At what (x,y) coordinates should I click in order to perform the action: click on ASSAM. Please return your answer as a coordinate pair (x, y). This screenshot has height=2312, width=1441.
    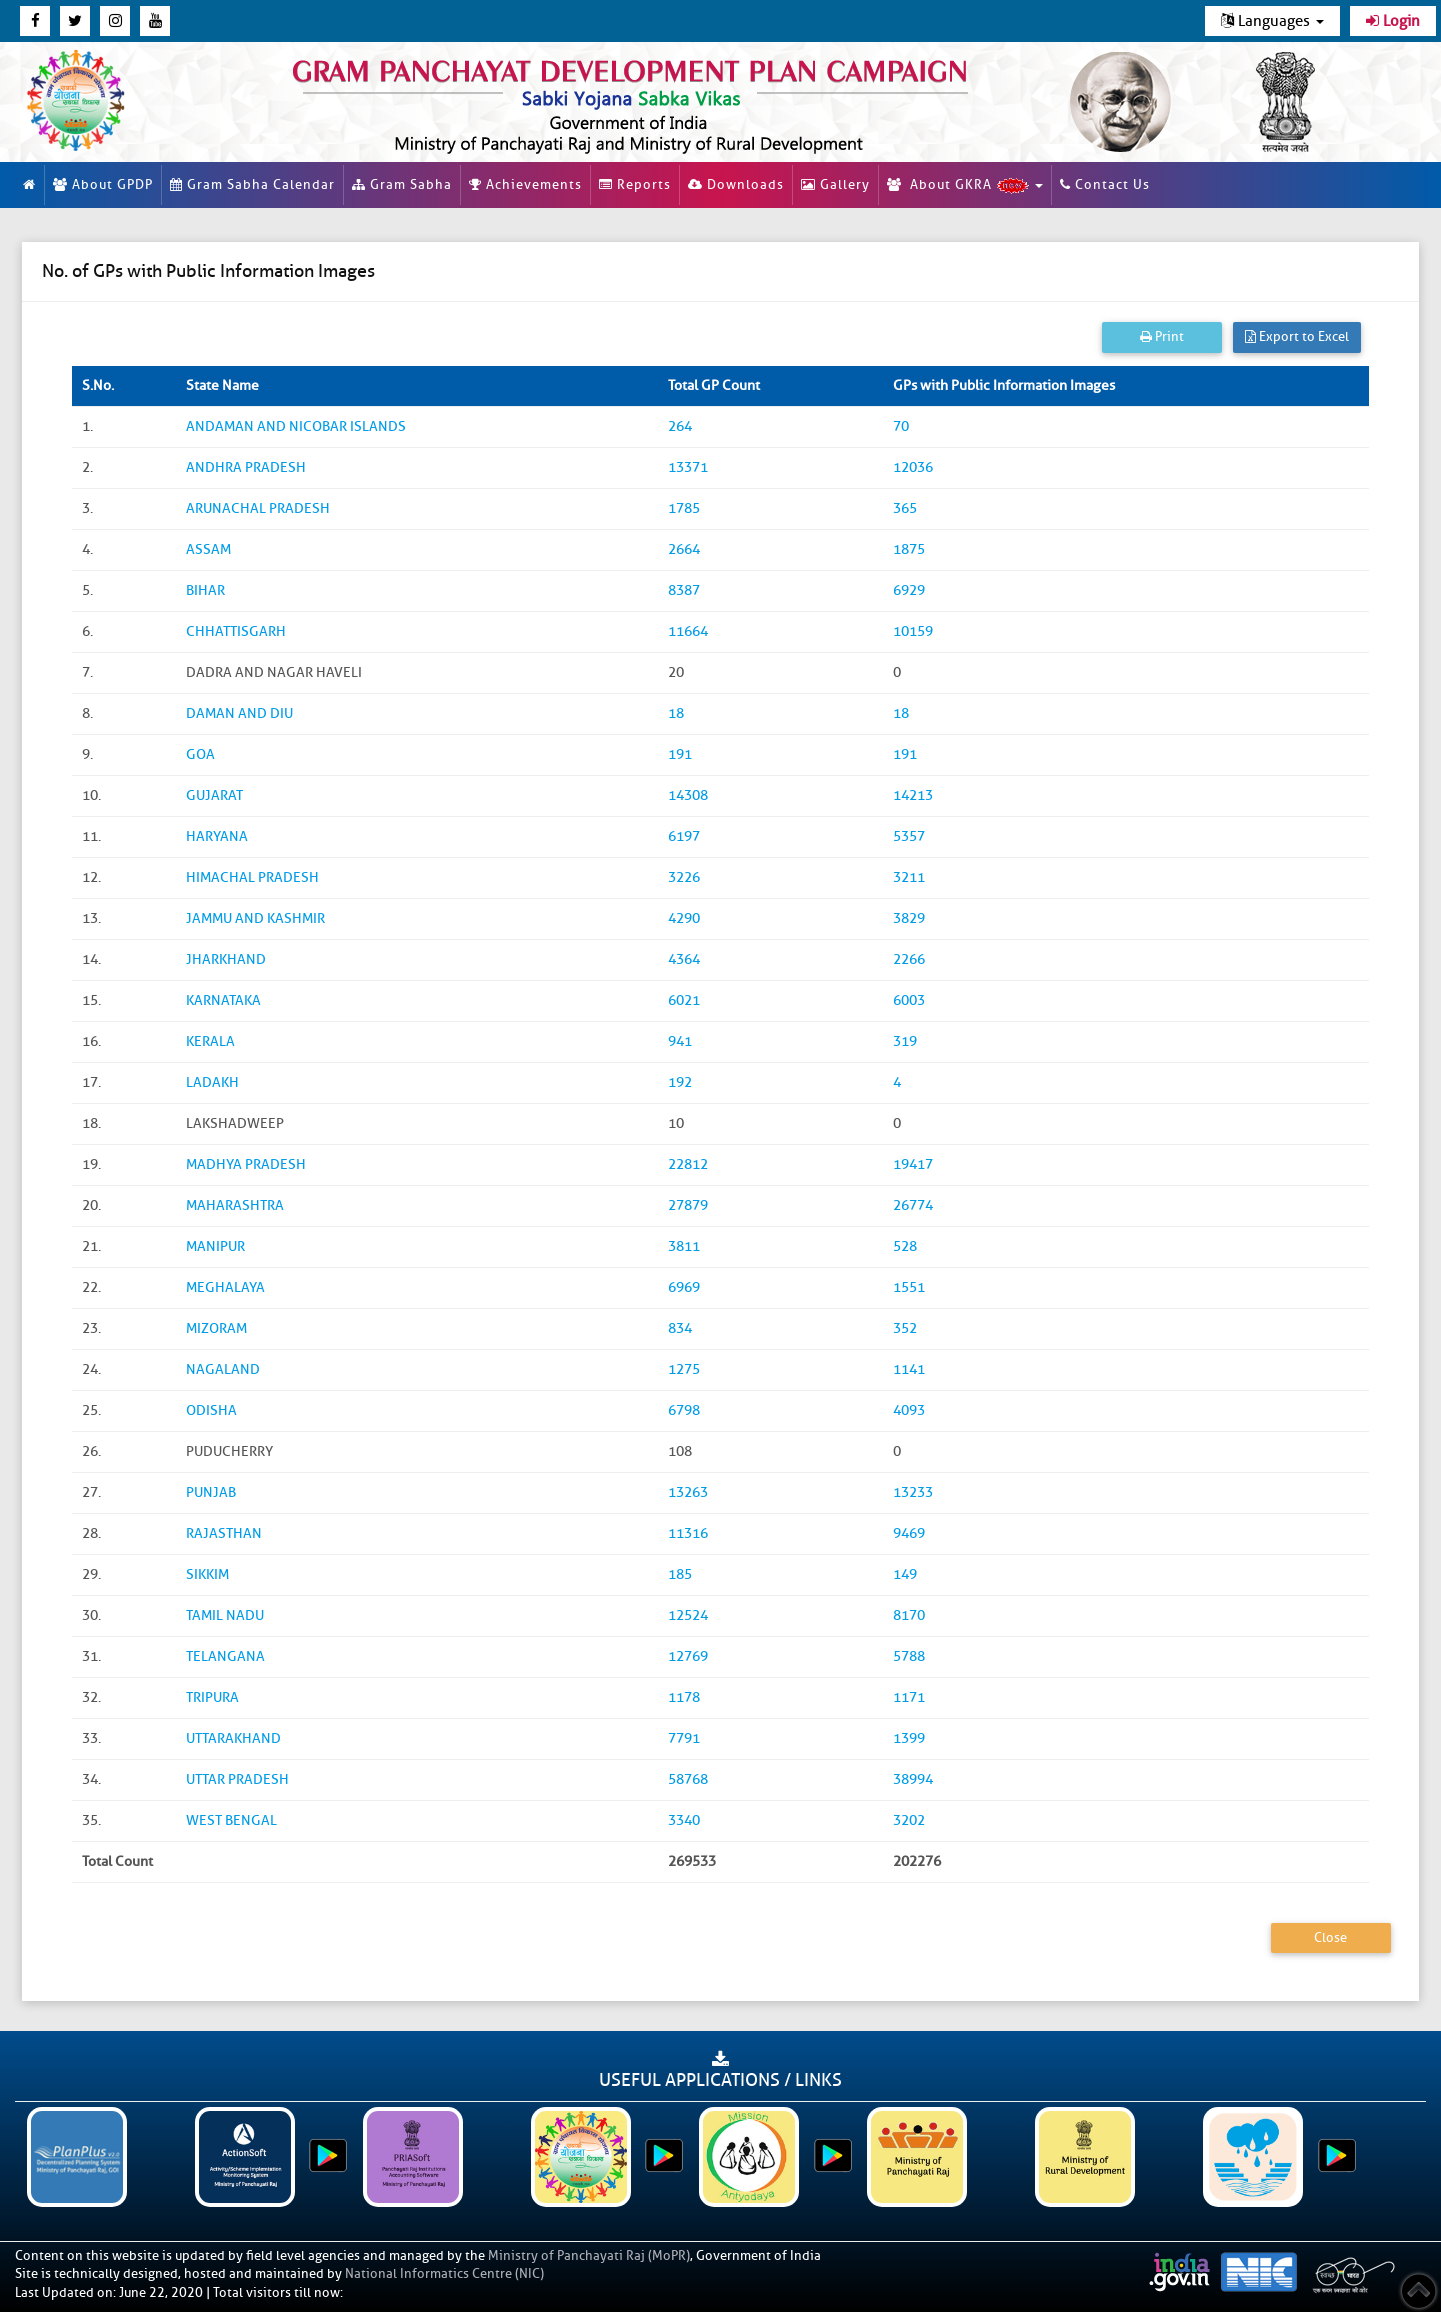
    Looking at the image, I should click on (208, 549).